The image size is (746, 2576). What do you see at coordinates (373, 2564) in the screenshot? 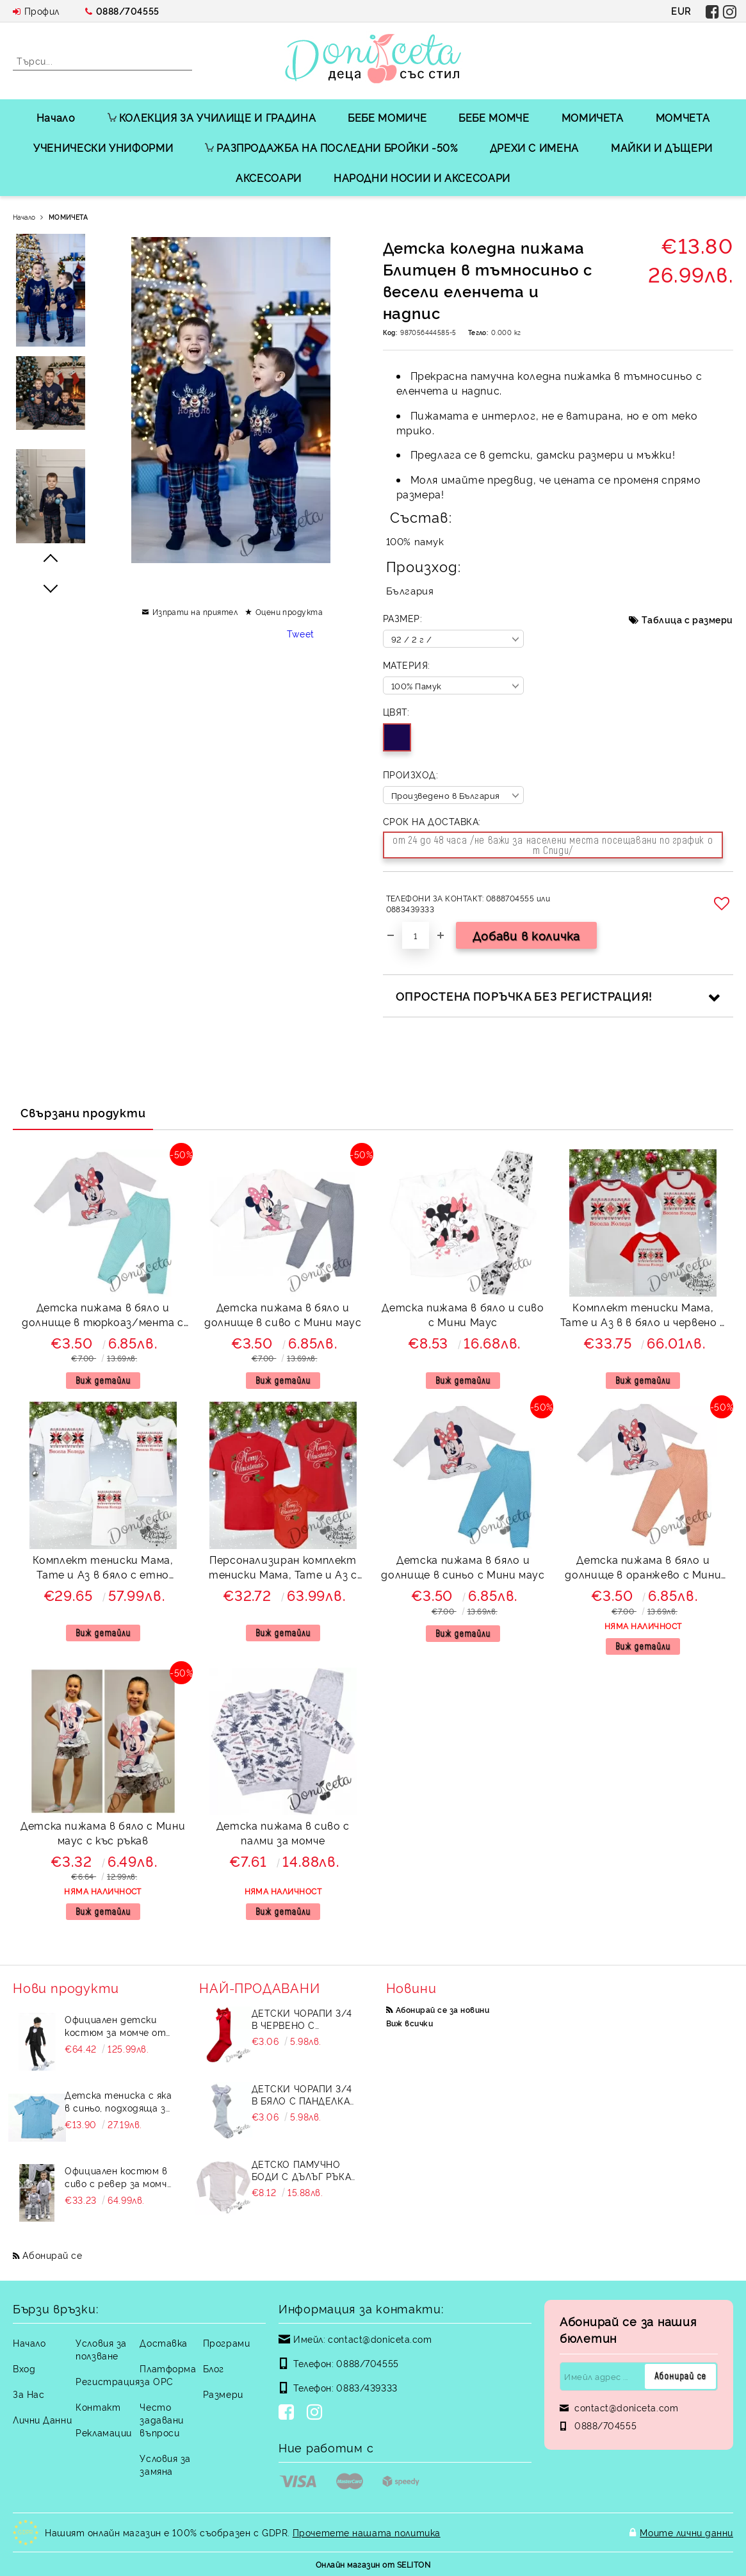
I see `Онлайн магазин от SELITON` at bounding box center [373, 2564].